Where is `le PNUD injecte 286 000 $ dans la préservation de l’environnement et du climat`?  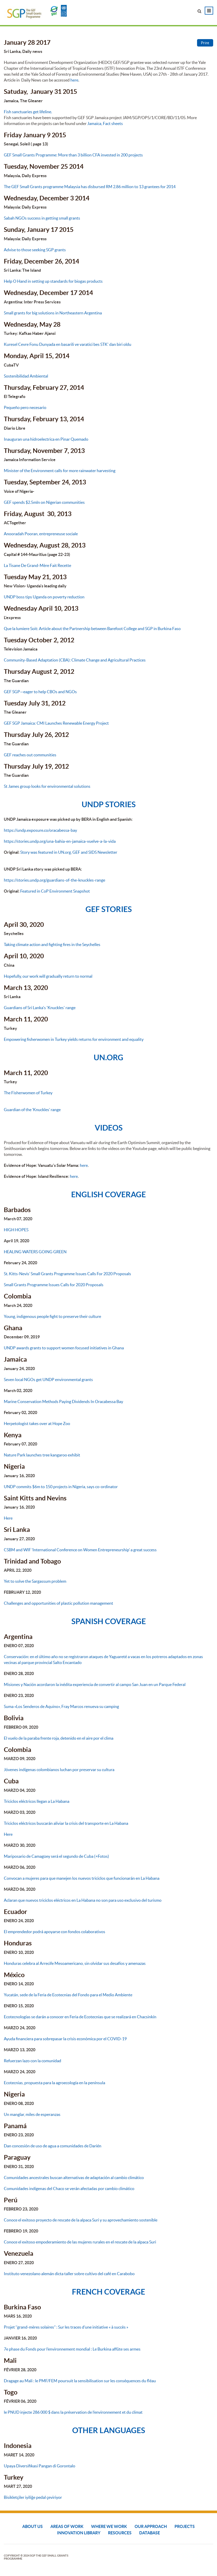 le PNUD injecte 286 000 $ dans la préservation de l’environnement et du climat is located at coordinates (73, 2412).